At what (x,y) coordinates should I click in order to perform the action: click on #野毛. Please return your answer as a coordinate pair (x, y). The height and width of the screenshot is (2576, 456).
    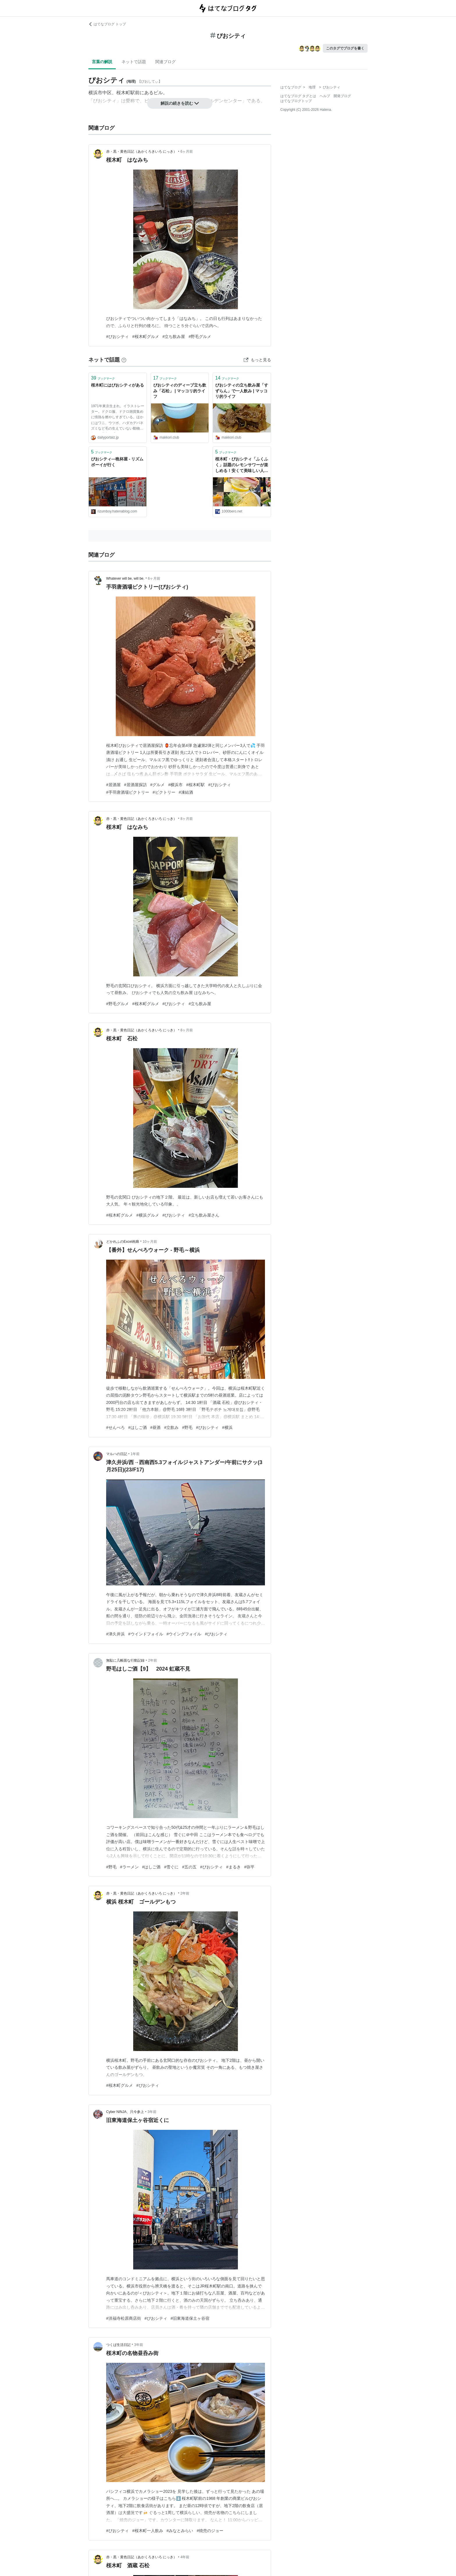
    Looking at the image, I should click on (187, 1427).